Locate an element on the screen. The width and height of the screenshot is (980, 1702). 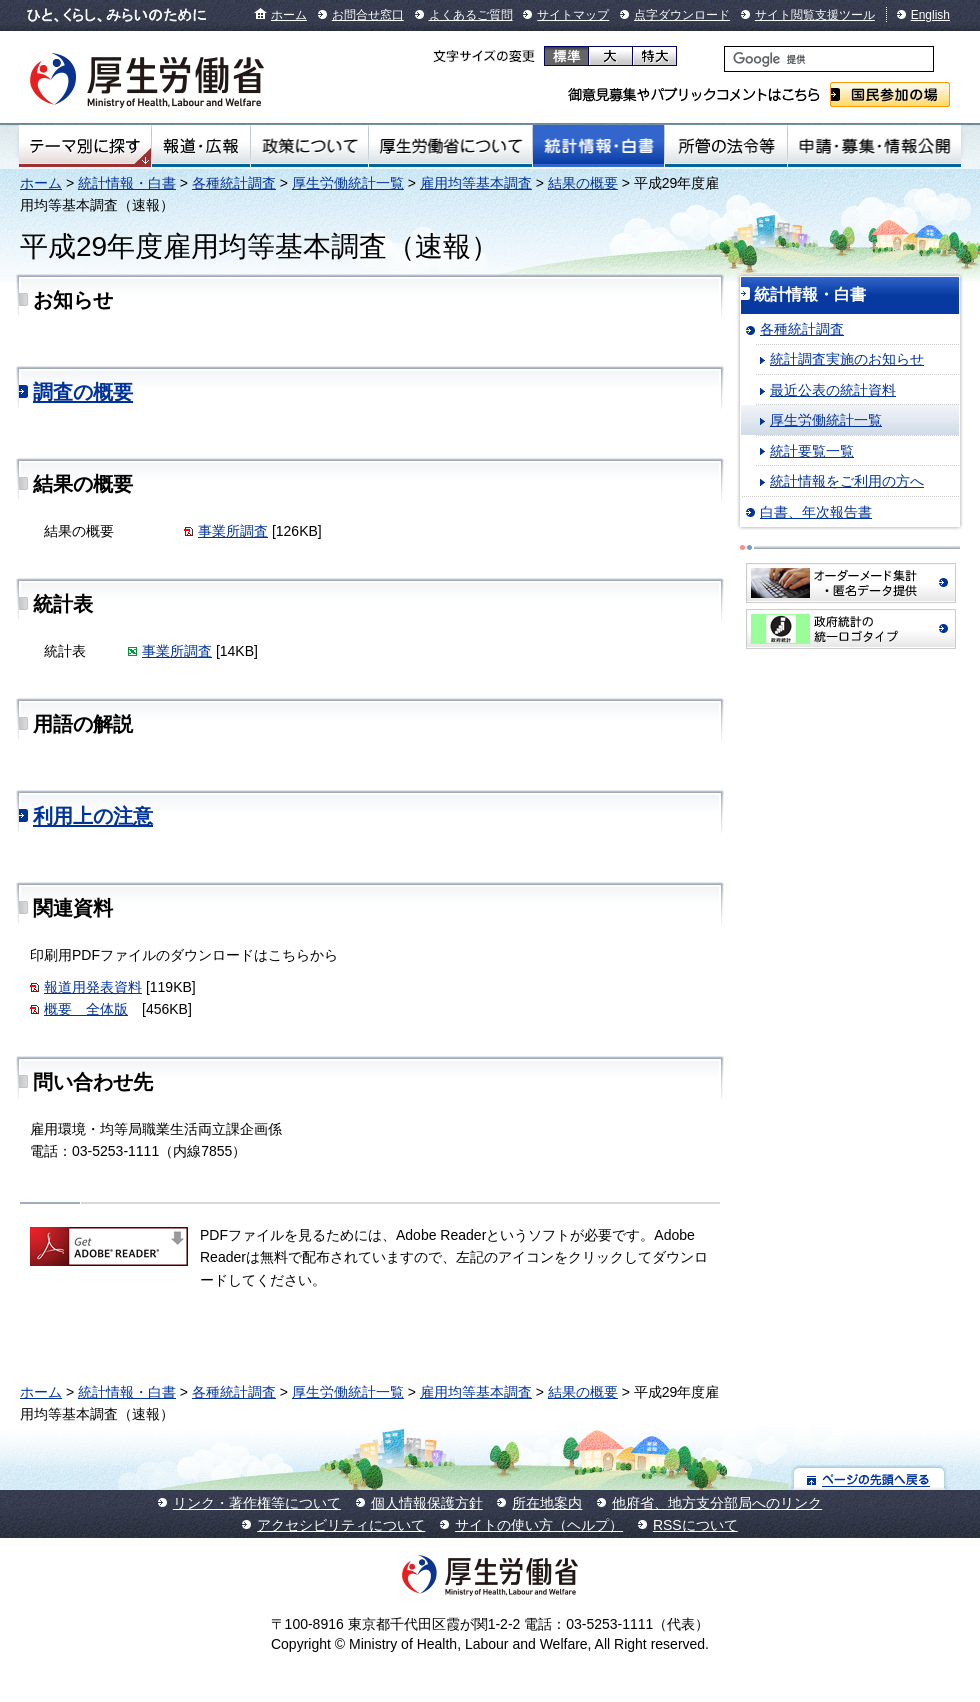
ページの先頭へ戻る is located at coordinates (869, 1478).